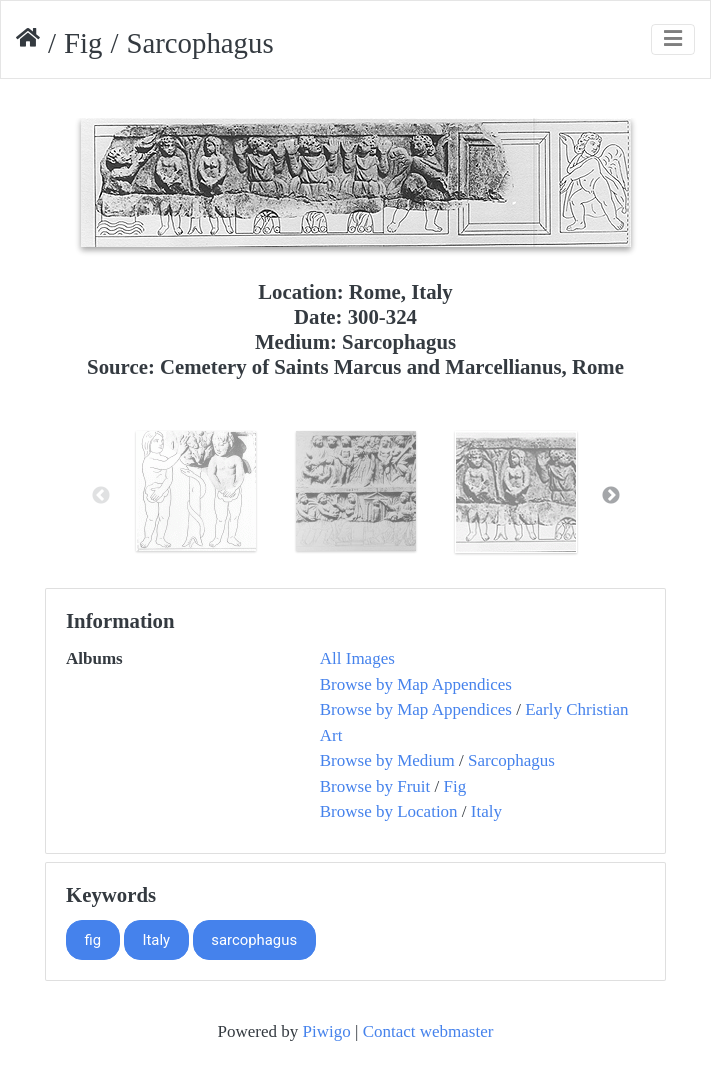 This screenshot has width=711, height=1074. What do you see at coordinates (673, 39) in the screenshot?
I see `[Toggle navigation]` at bounding box center [673, 39].